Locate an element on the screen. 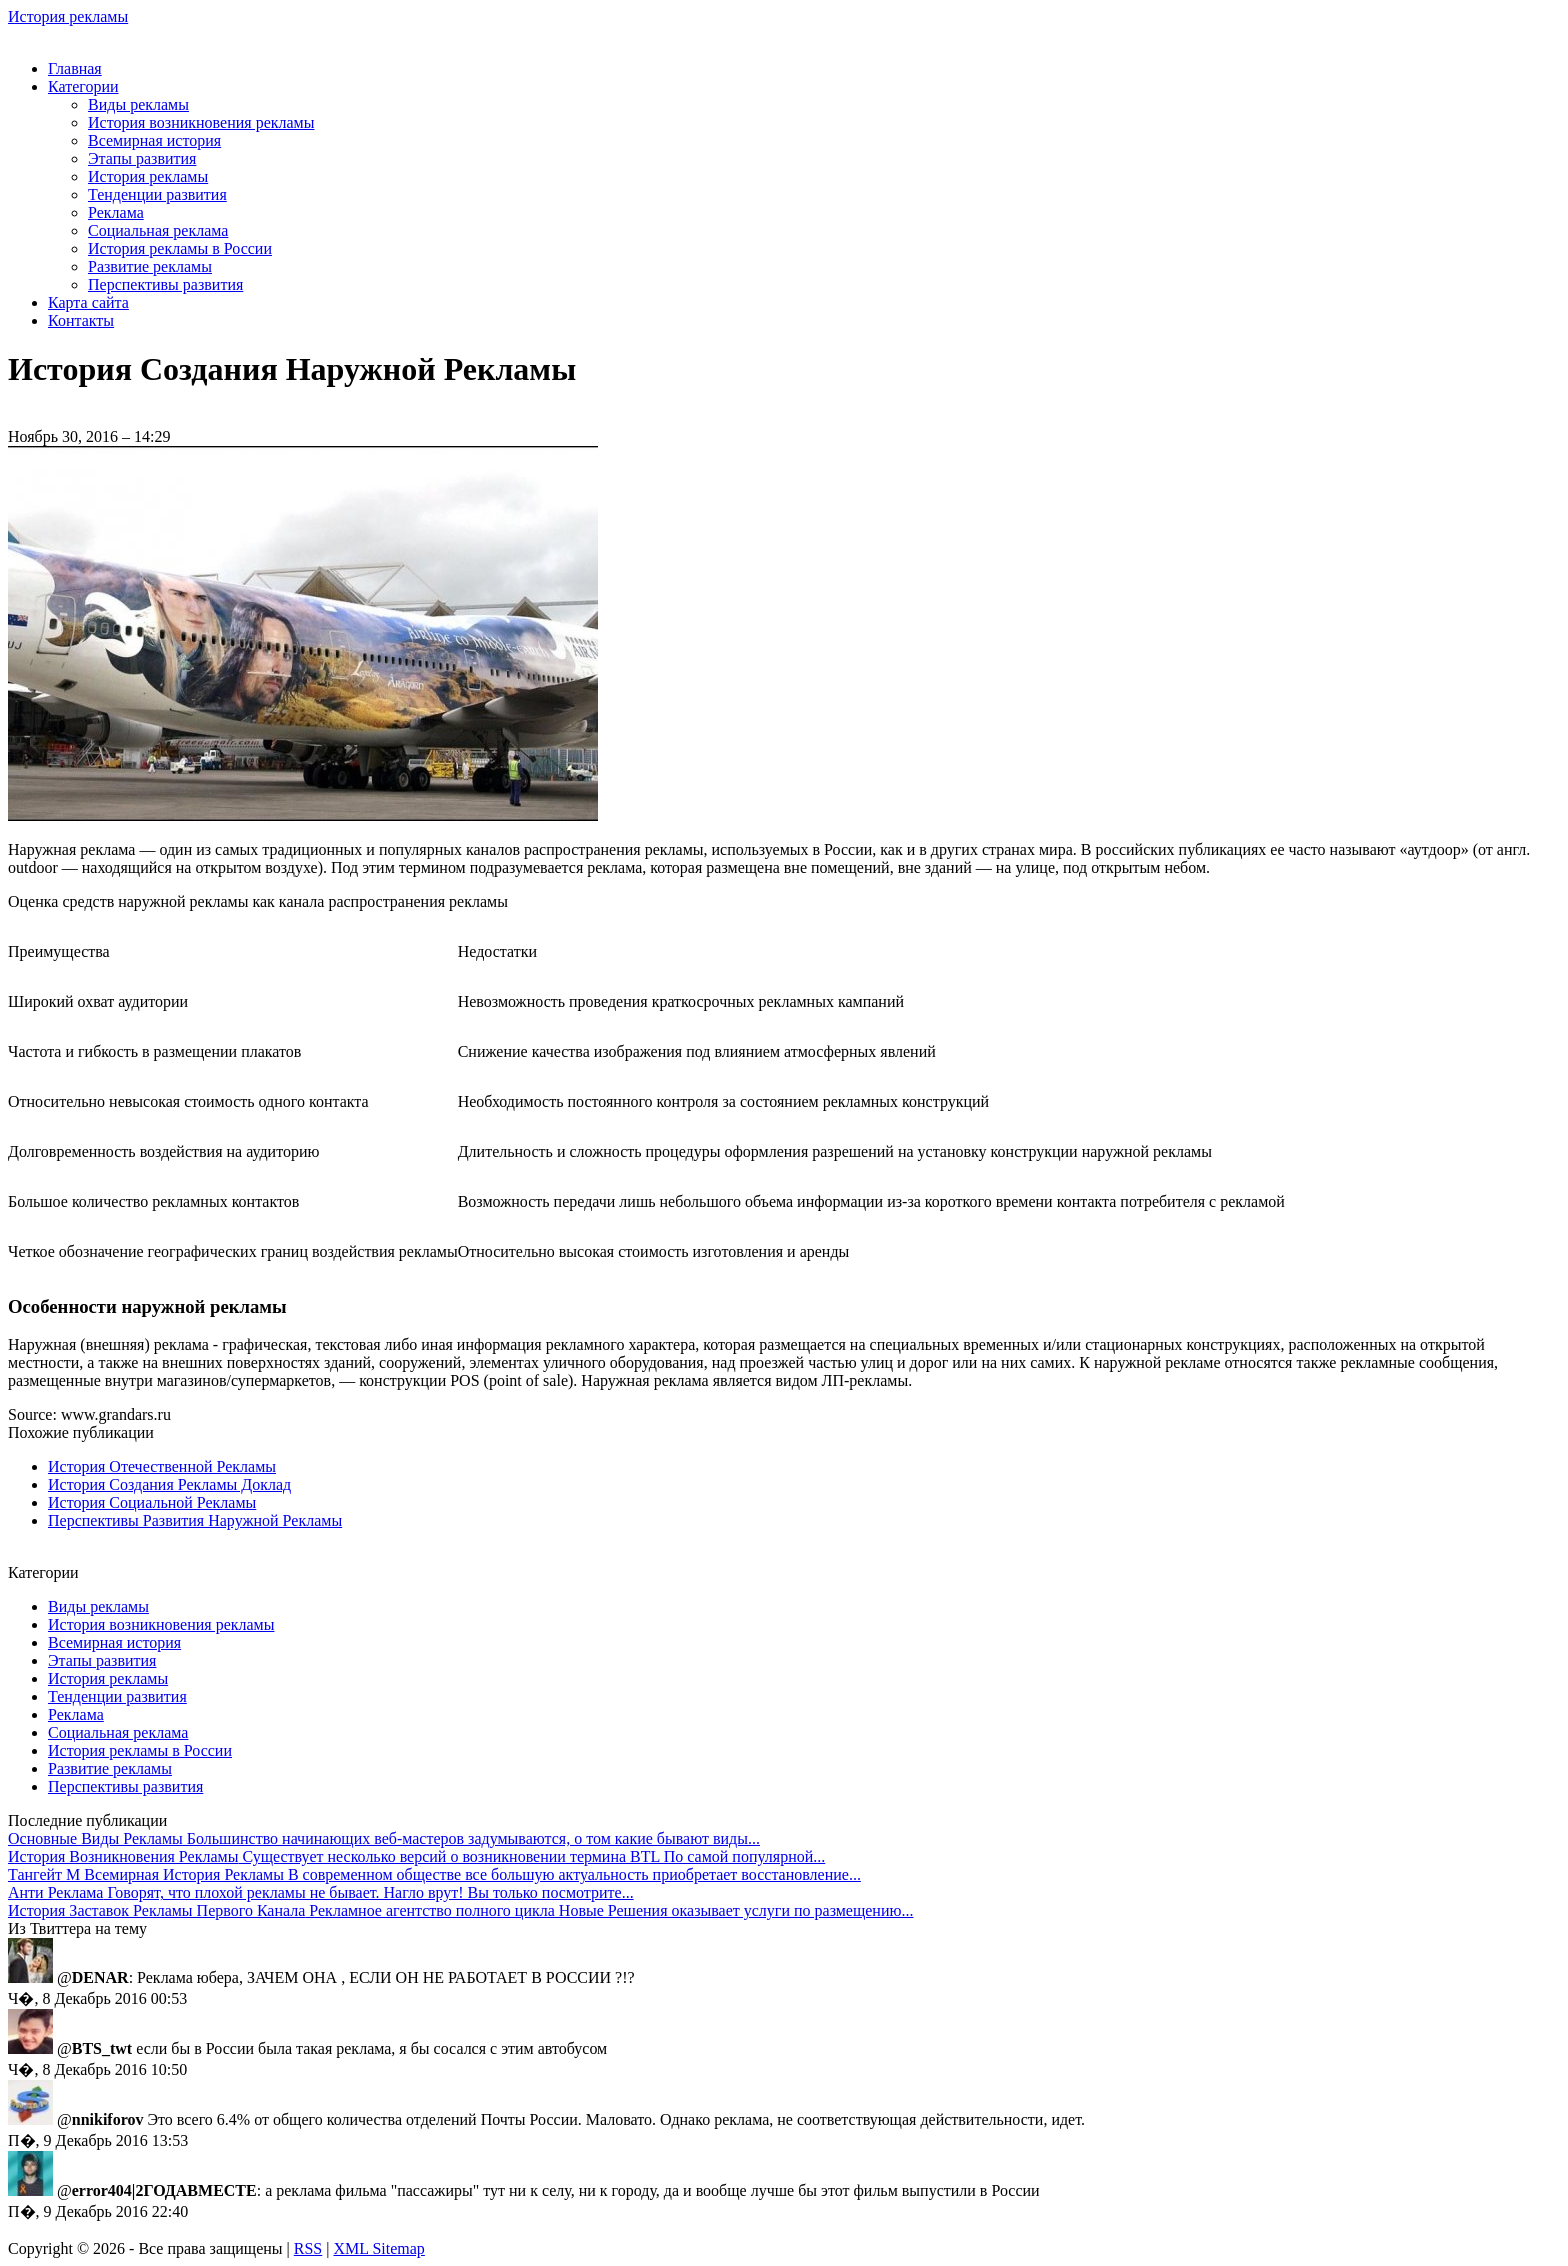 This screenshot has width=1568, height=2266. Реклама is located at coordinates (116, 212).